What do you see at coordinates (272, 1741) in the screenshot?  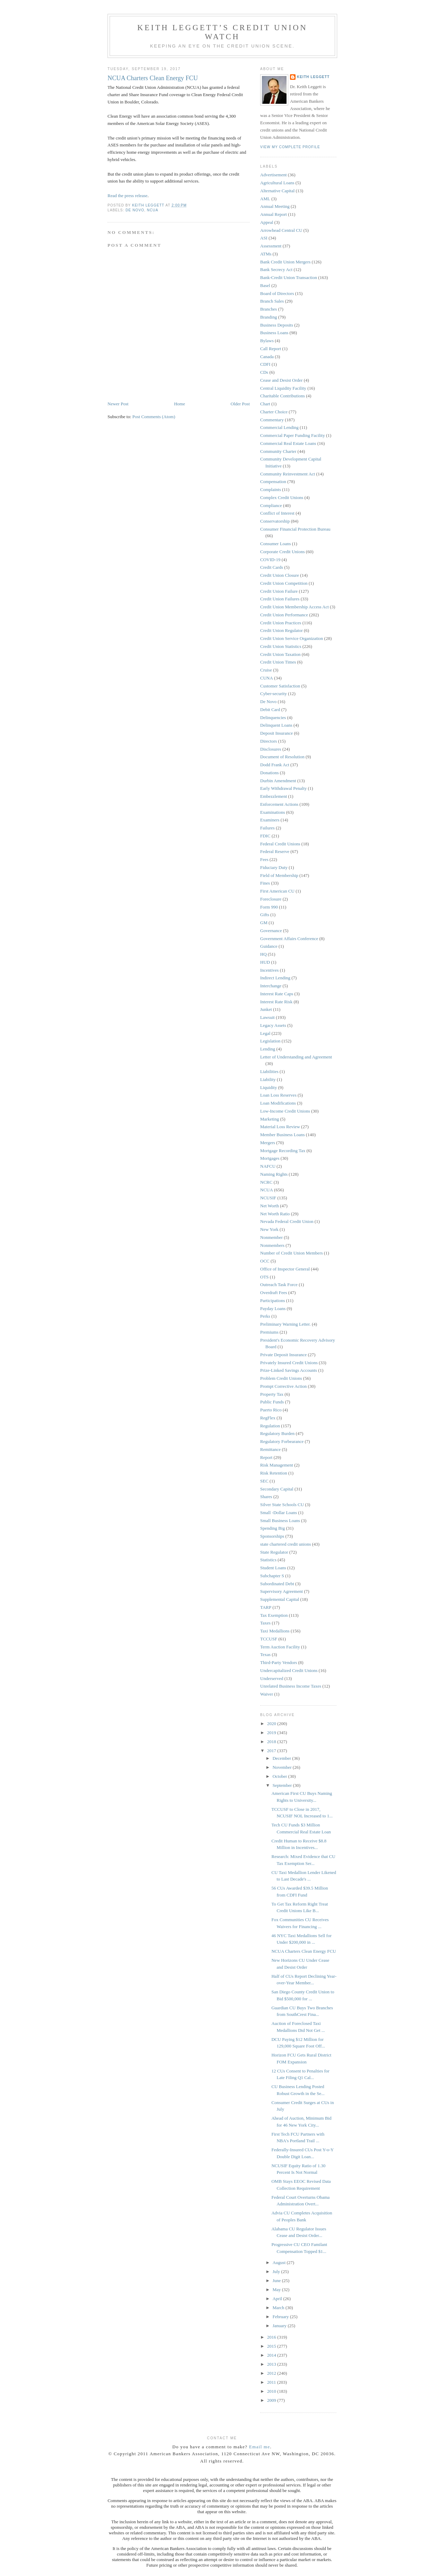 I see `2018` at bounding box center [272, 1741].